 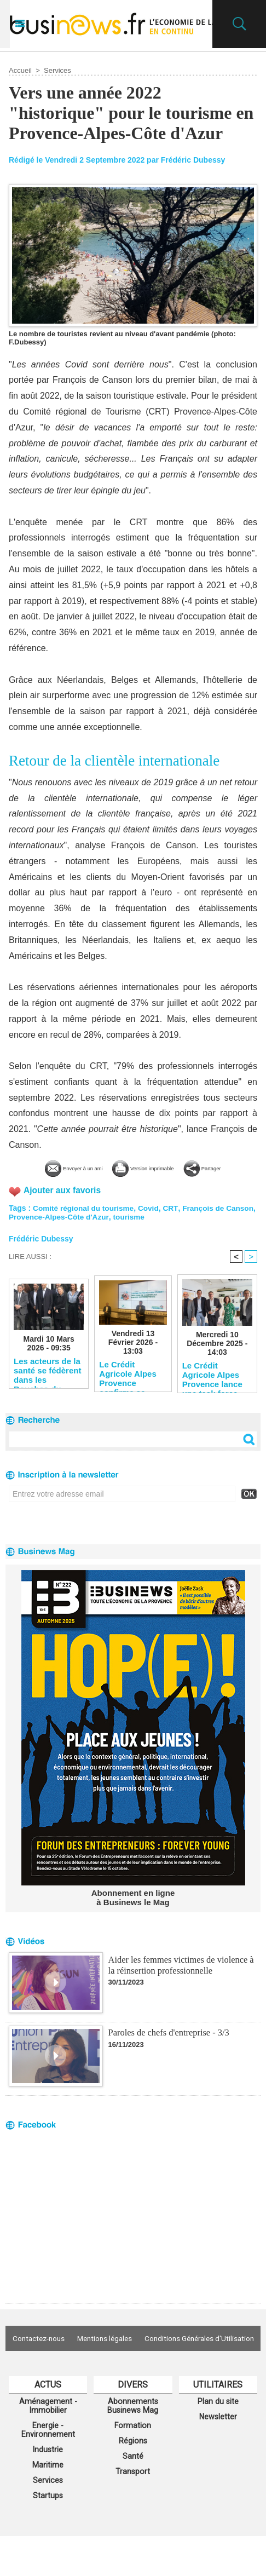 I want to click on Formation, so click(x=133, y=2459).